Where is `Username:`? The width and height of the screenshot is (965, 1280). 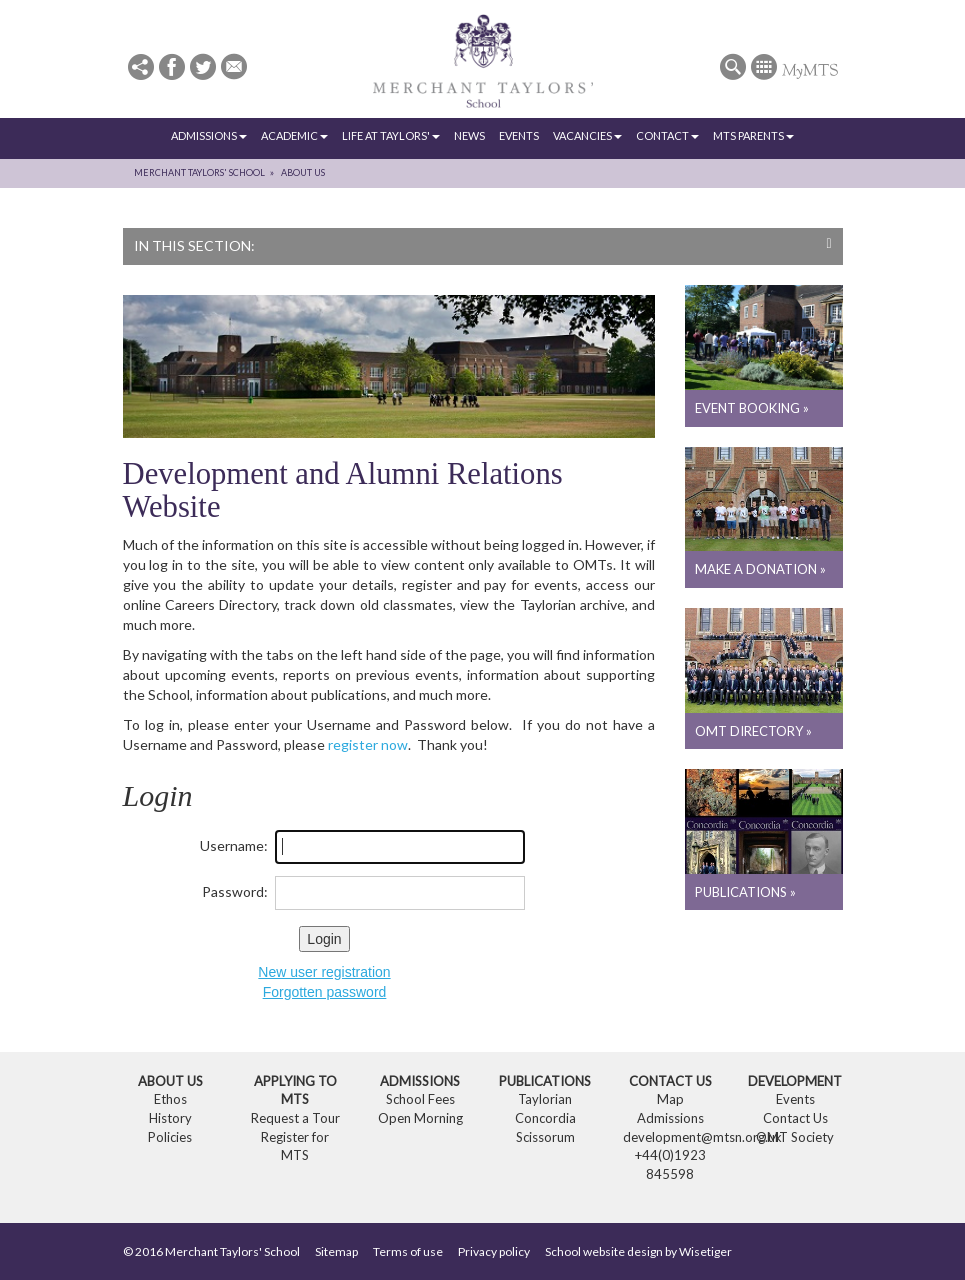 Username: is located at coordinates (234, 845).